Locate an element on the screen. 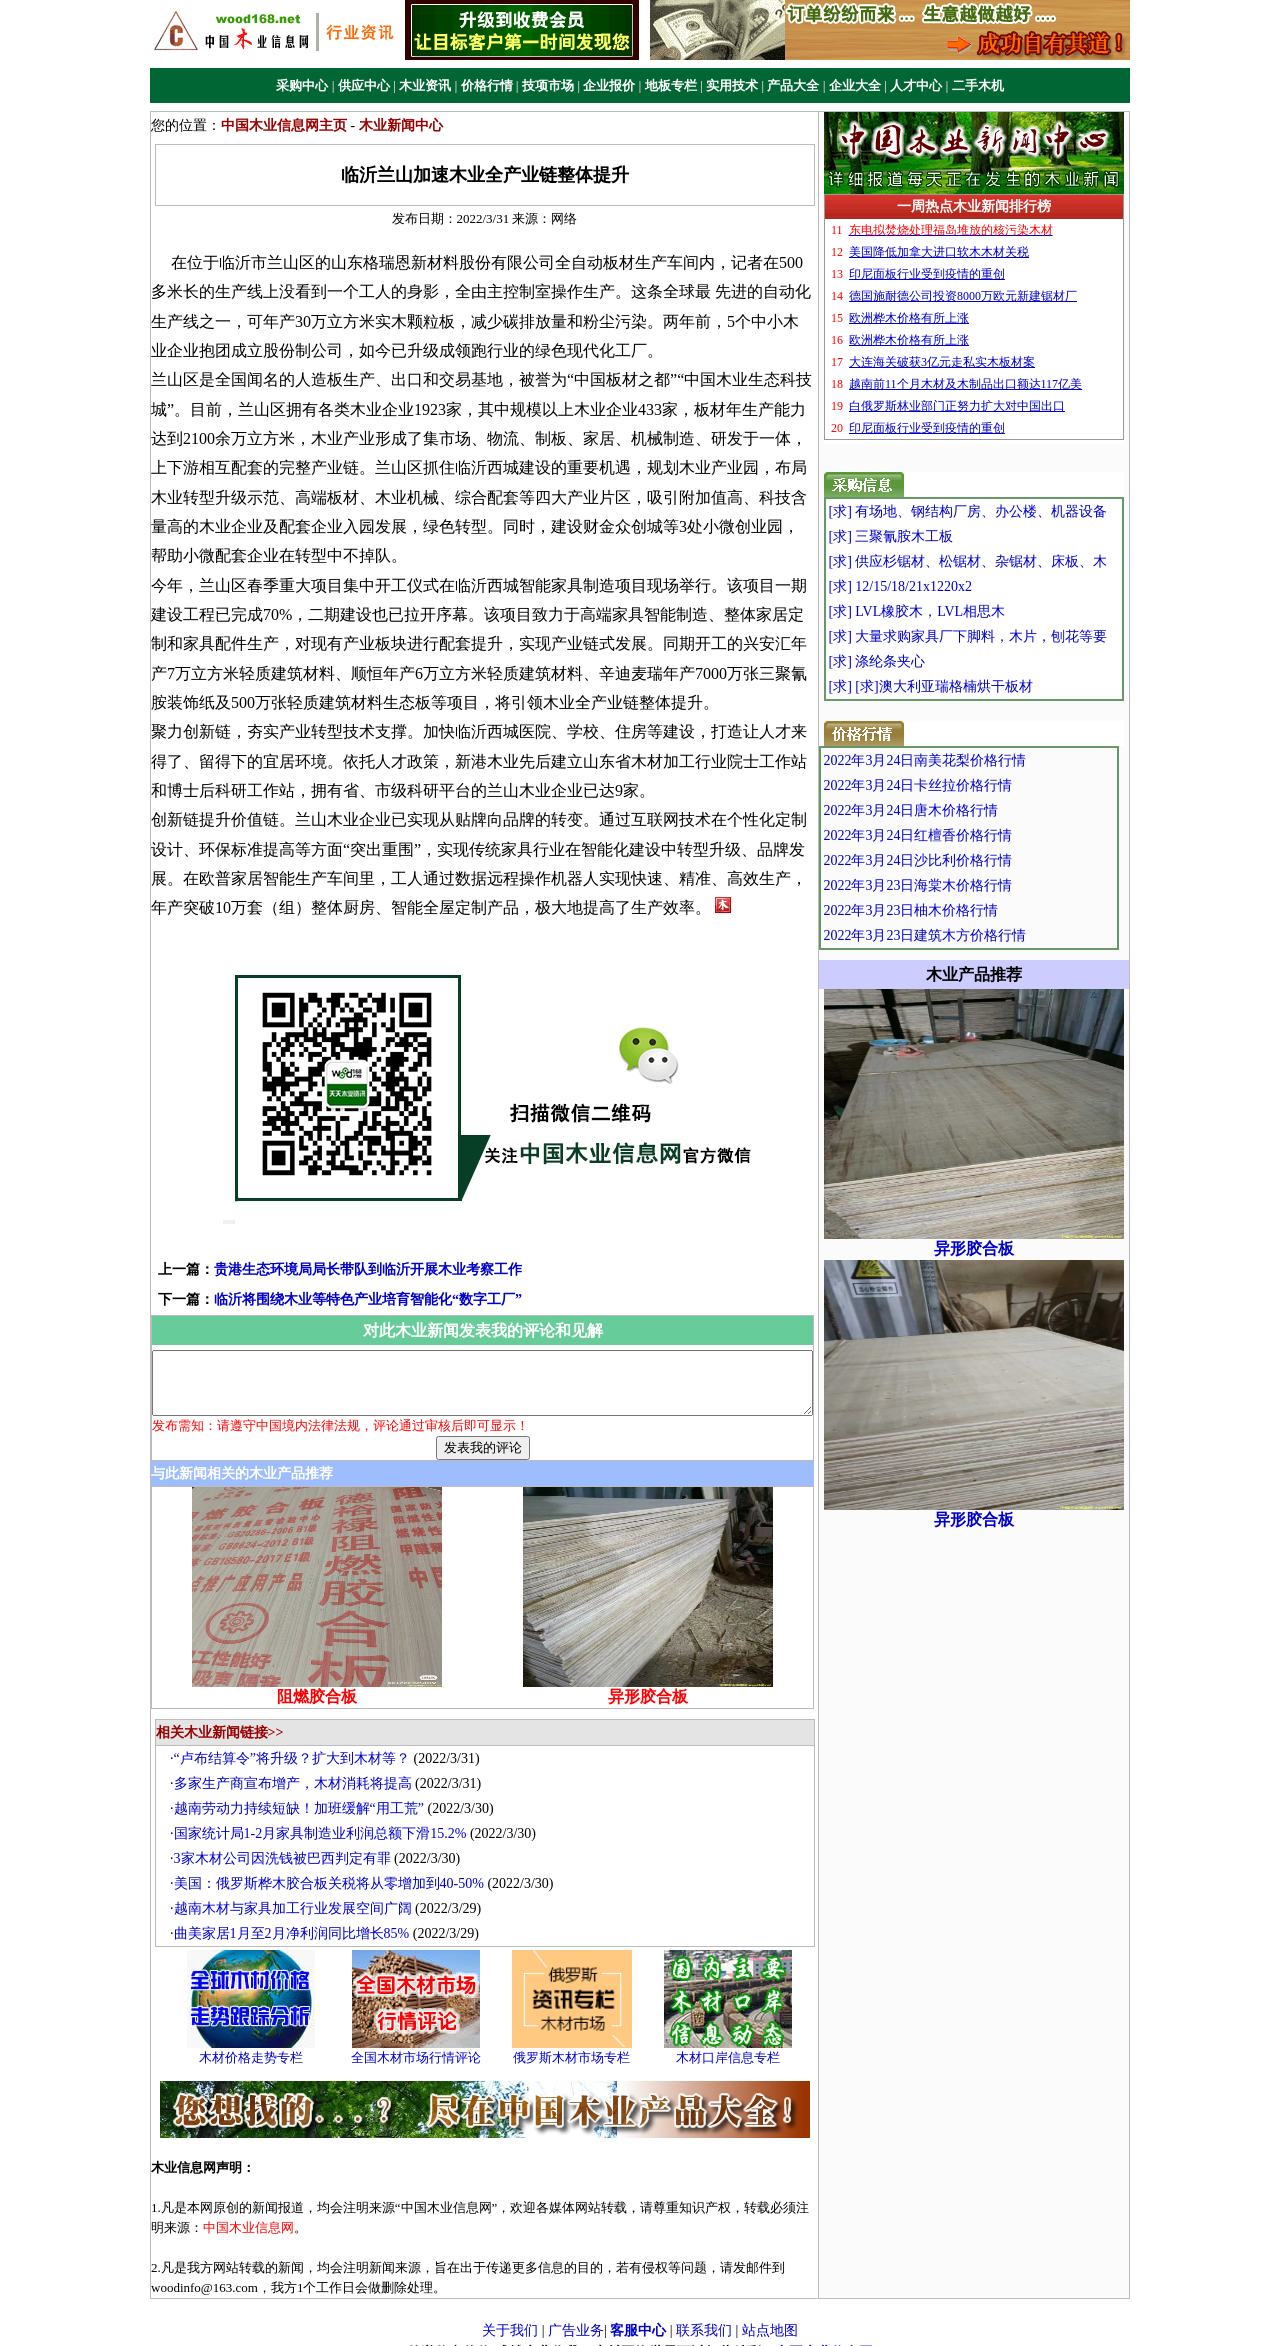 Image resolution: width=1280 pixels, height=2346 pixels. 站点地图 is located at coordinates (770, 2313).